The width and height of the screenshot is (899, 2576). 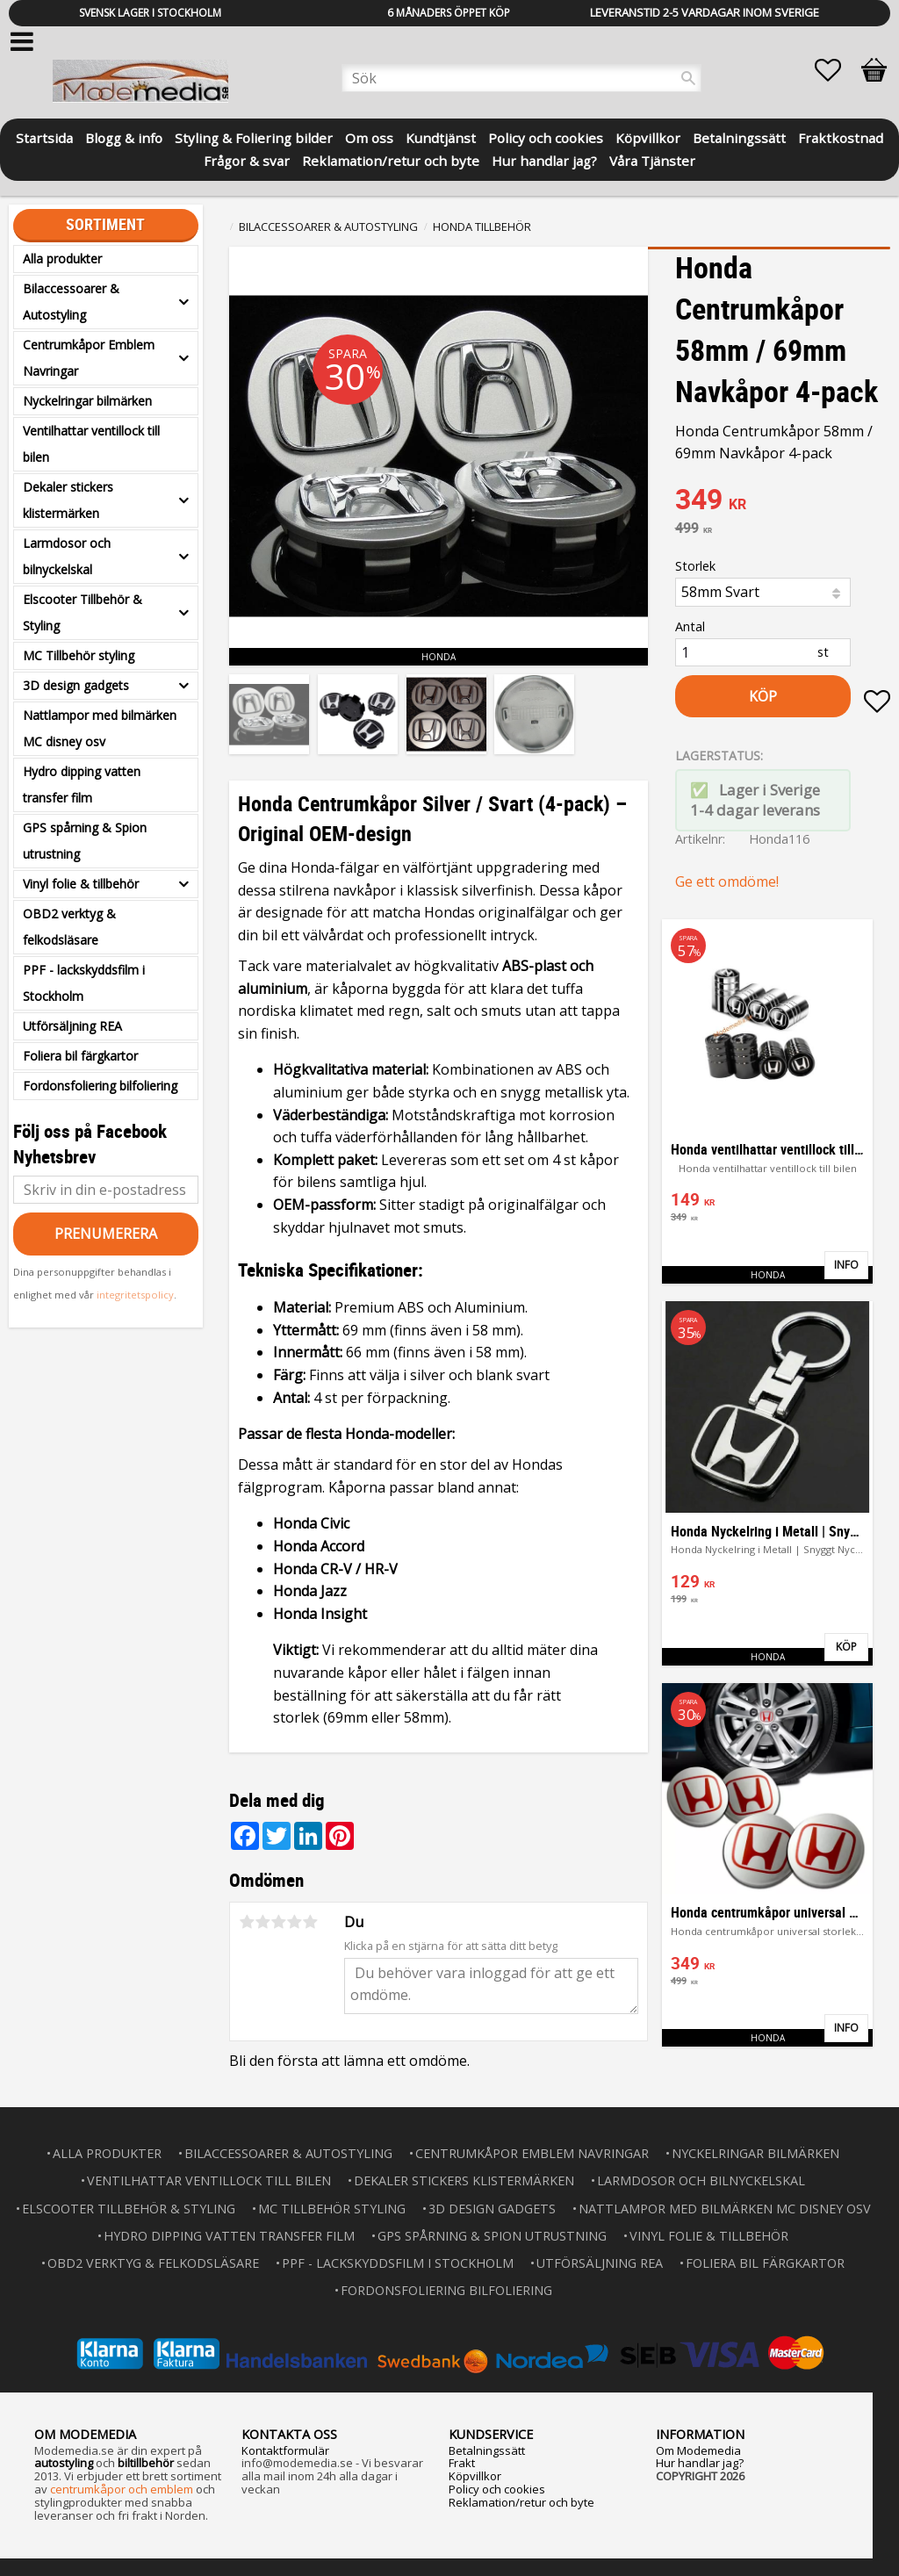 What do you see at coordinates (285, 2450) in the screenshot?
I see `Kontaktformulär` at bounding box center [285, 2450].